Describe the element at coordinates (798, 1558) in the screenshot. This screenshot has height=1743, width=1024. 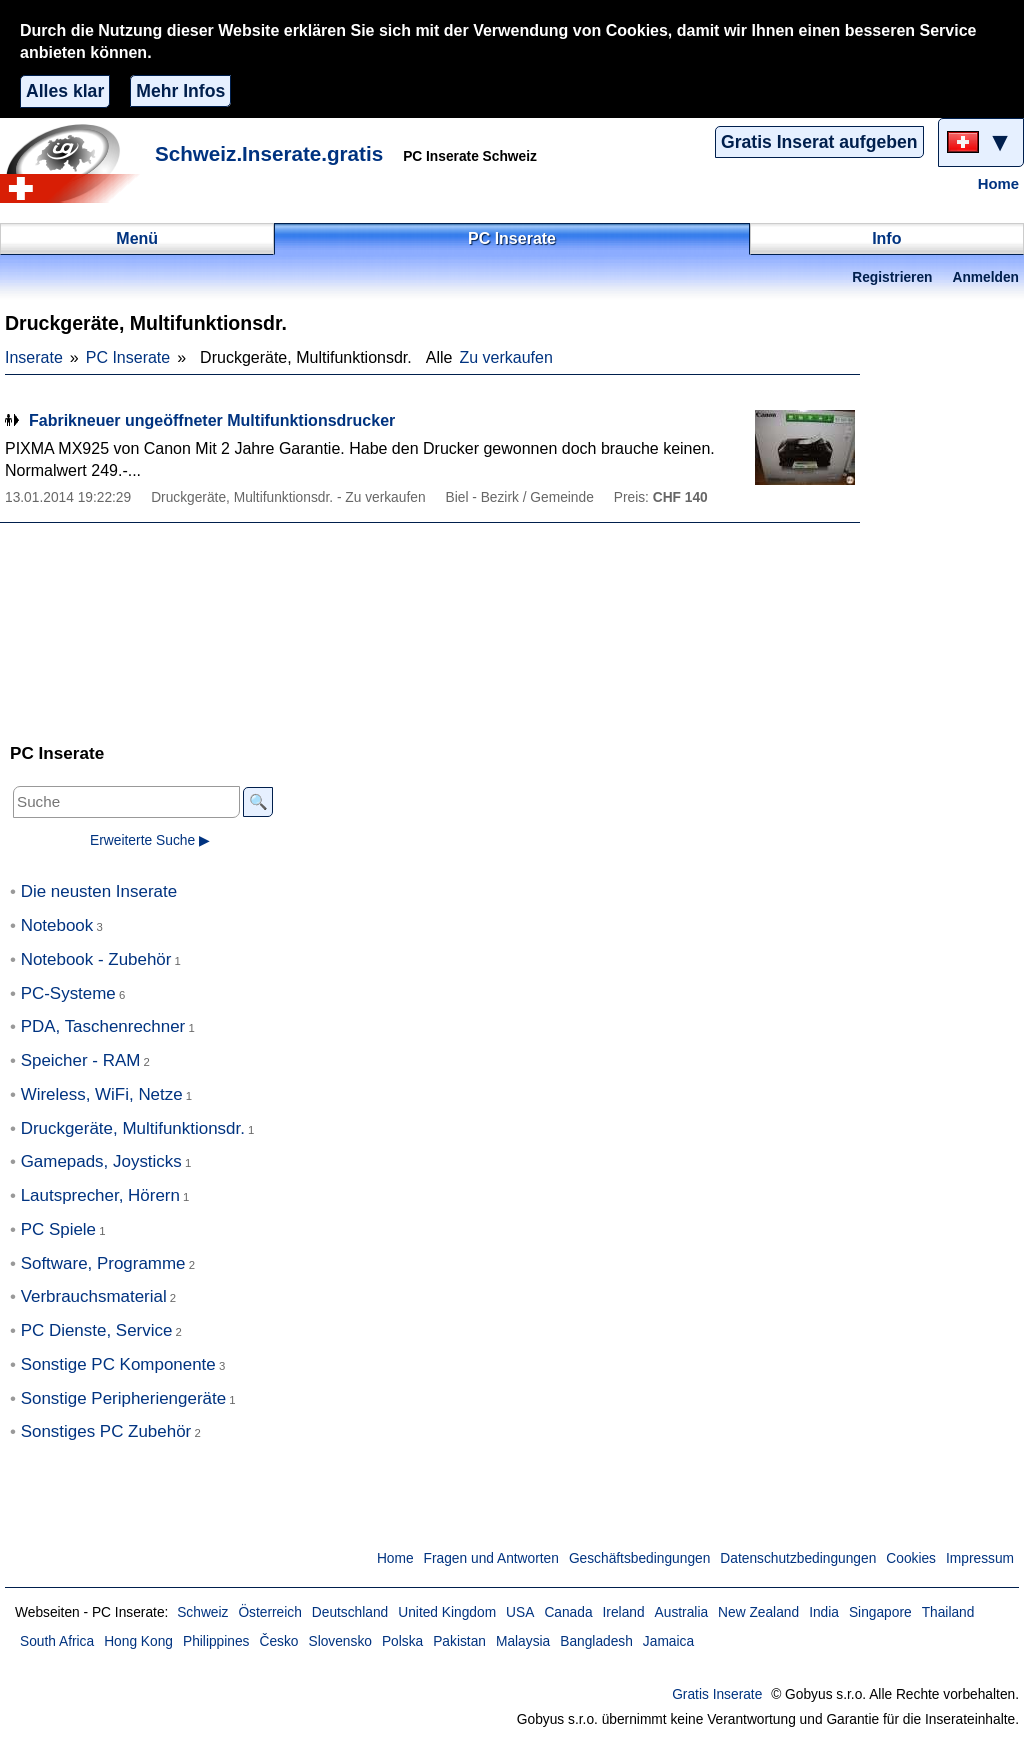
I see `Datenschutzbedingungen` at that location.